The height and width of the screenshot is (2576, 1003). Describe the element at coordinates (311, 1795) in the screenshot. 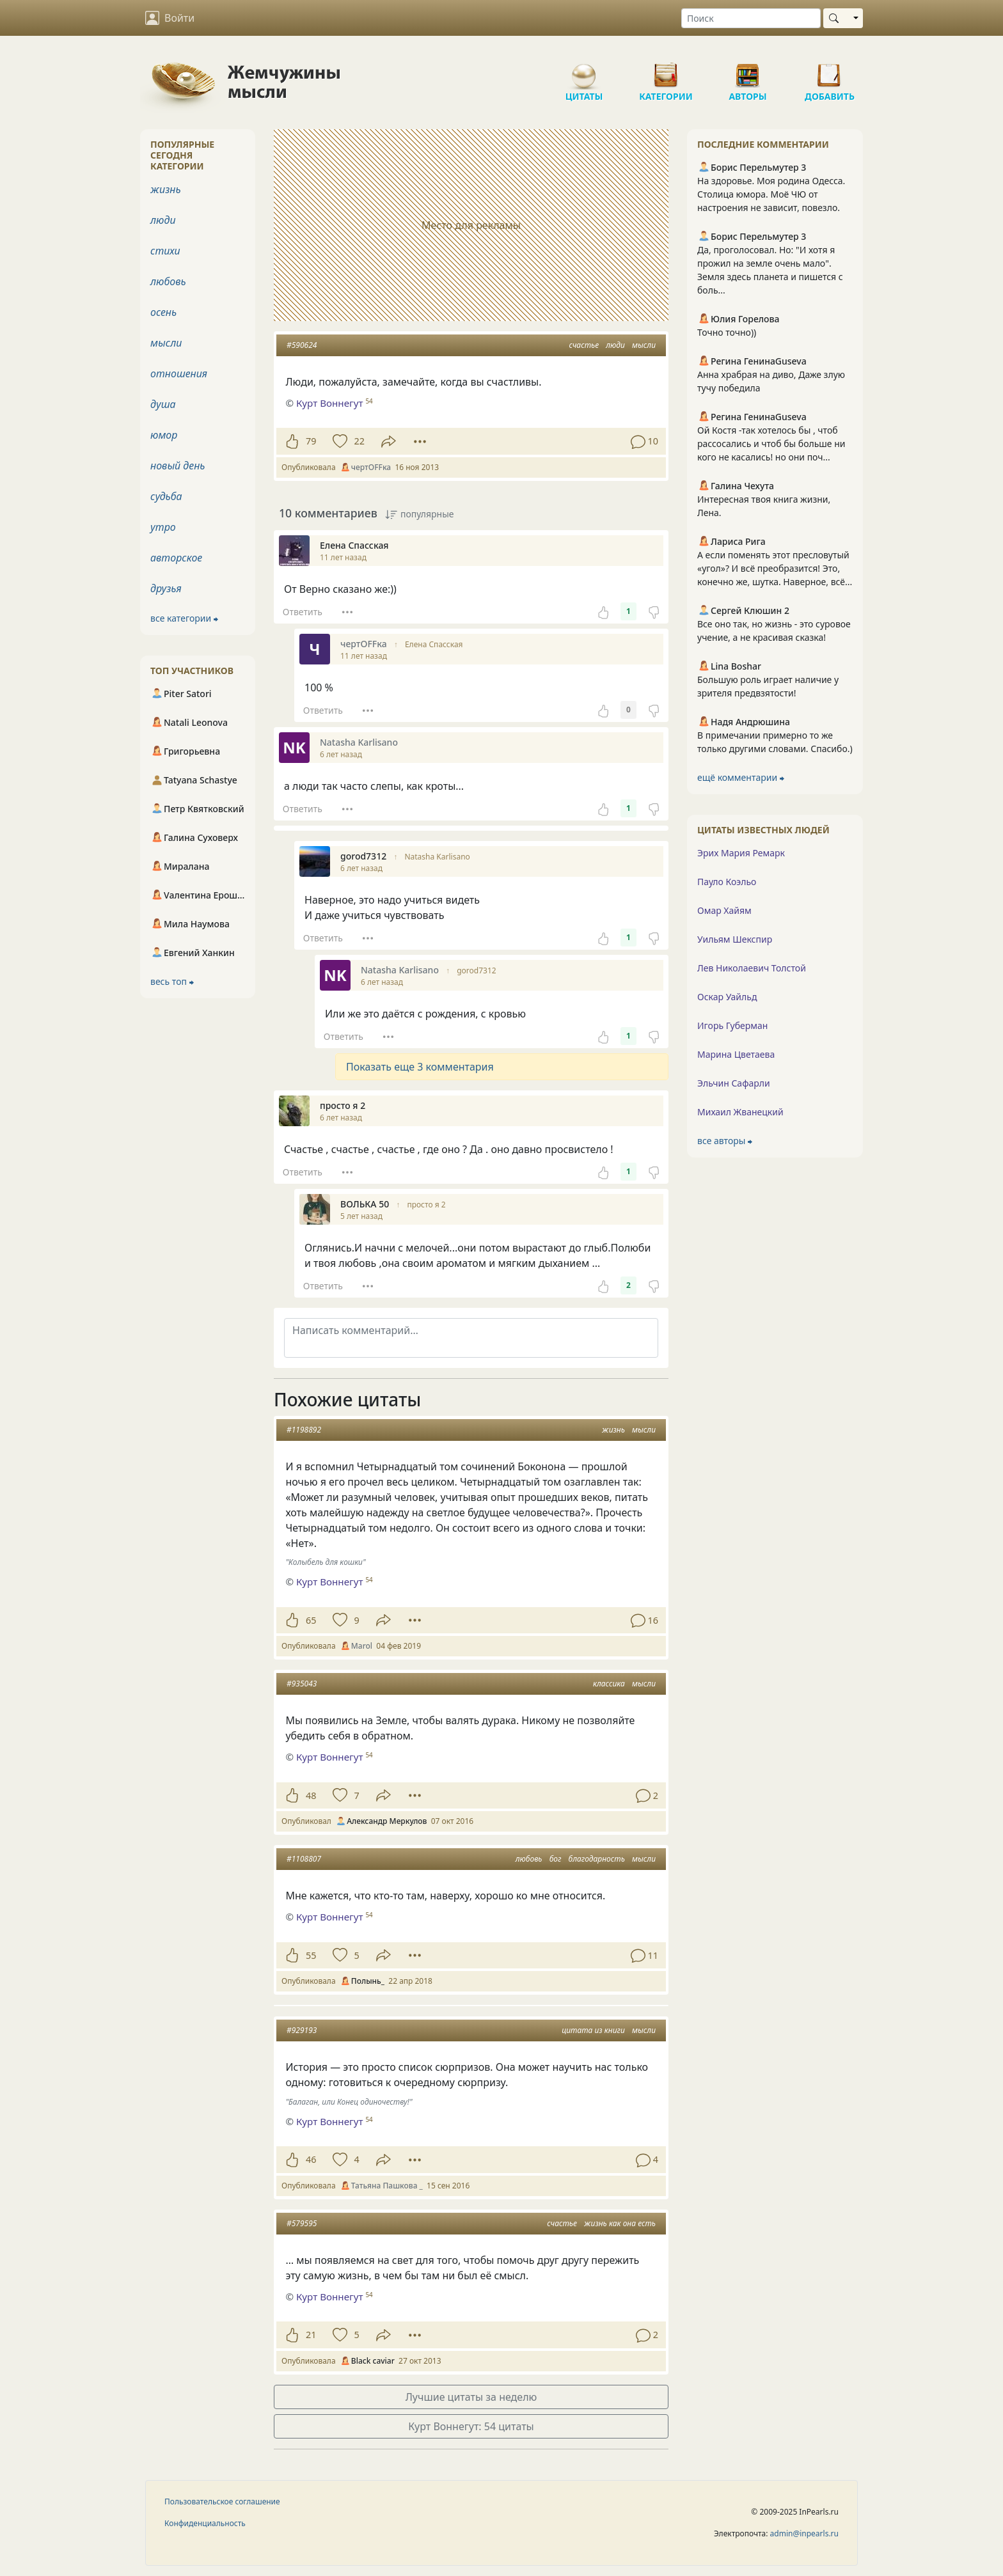

I see `48` at that location.